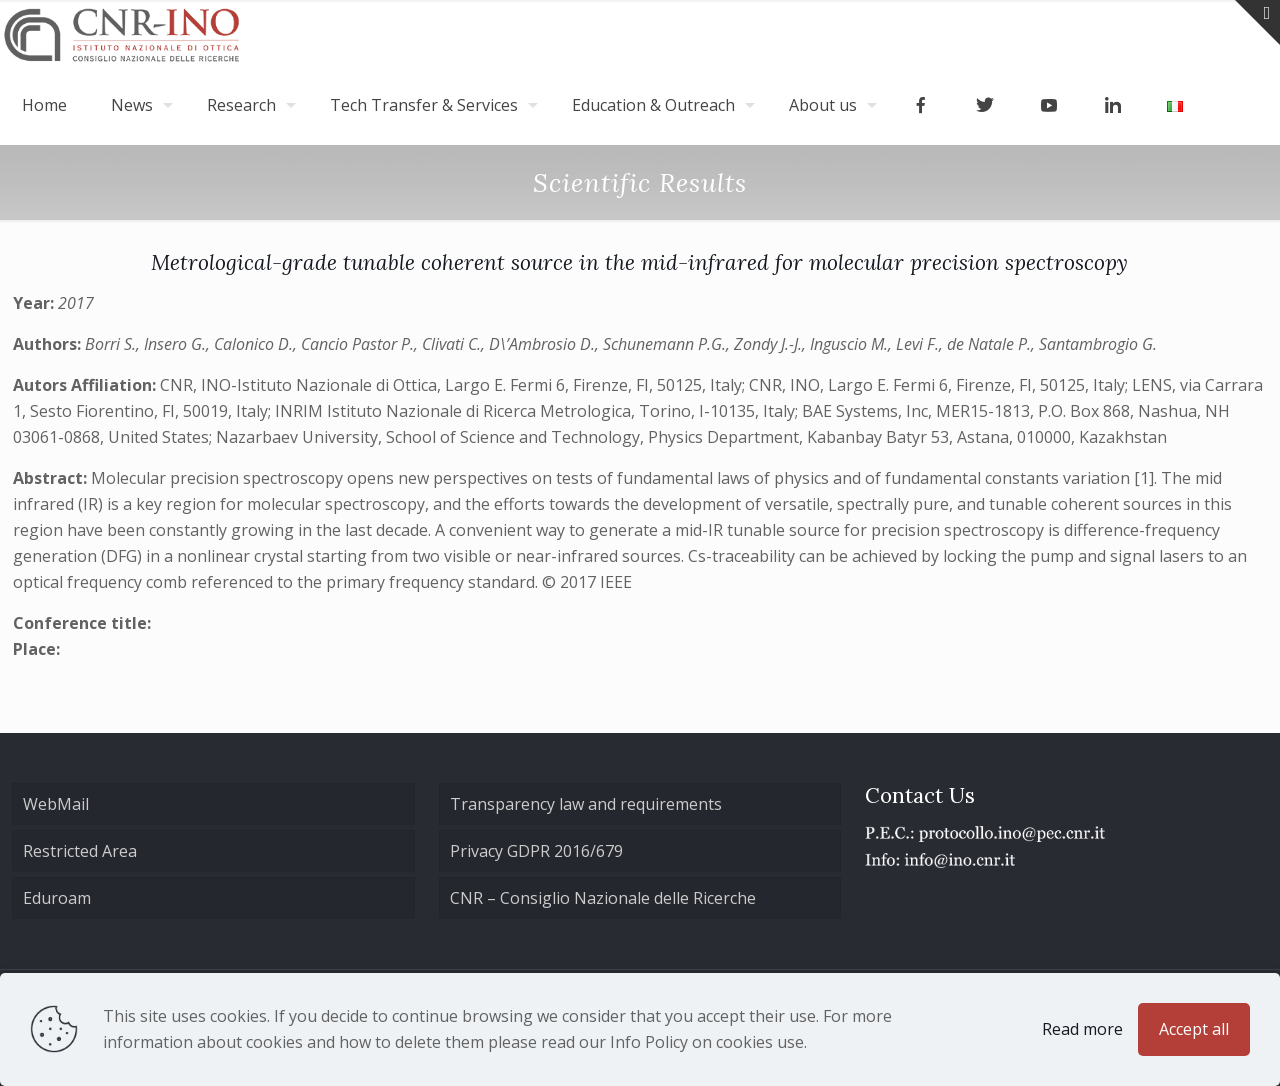 The width and height of the screenshot is (1280, 1086). Describe the element at coordinates (56, 804) in the screenshot. I see `WebMail` at that location.